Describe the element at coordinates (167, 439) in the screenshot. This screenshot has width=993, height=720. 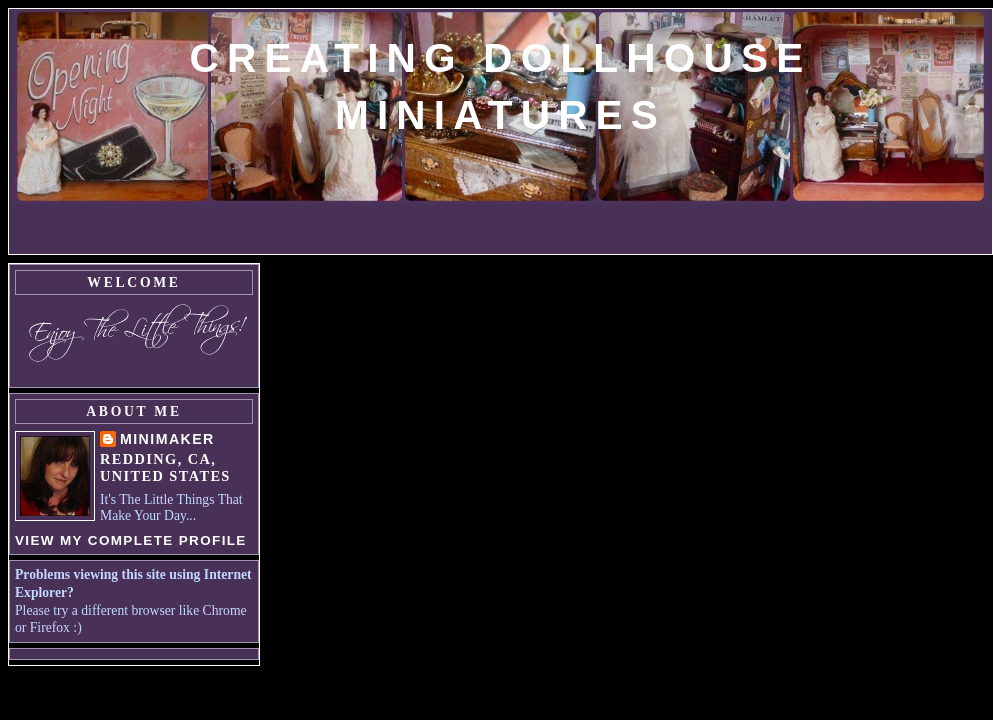
I see `MiniMaker` at that location.